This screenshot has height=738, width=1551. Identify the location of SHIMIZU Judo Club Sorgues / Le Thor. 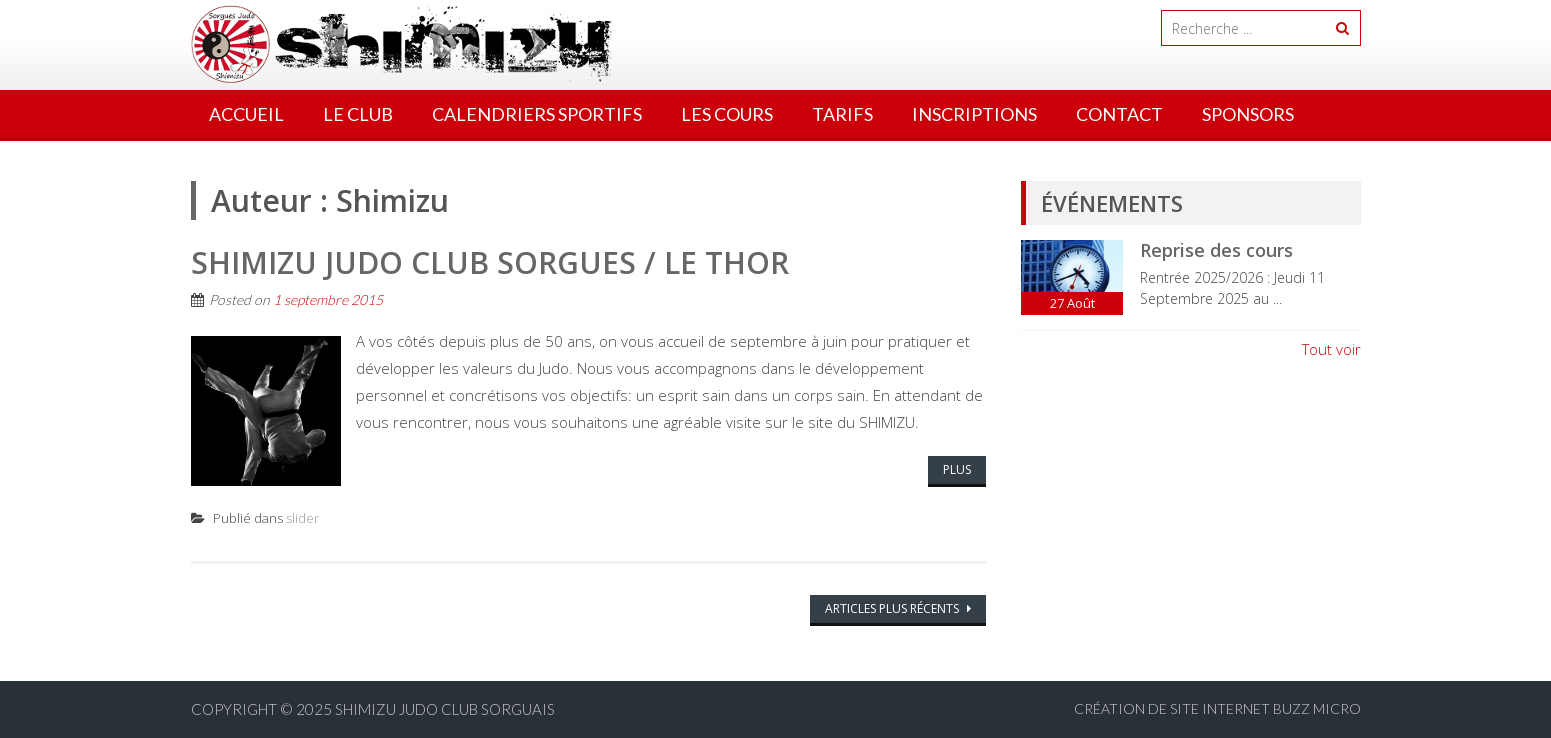
(490, 262).